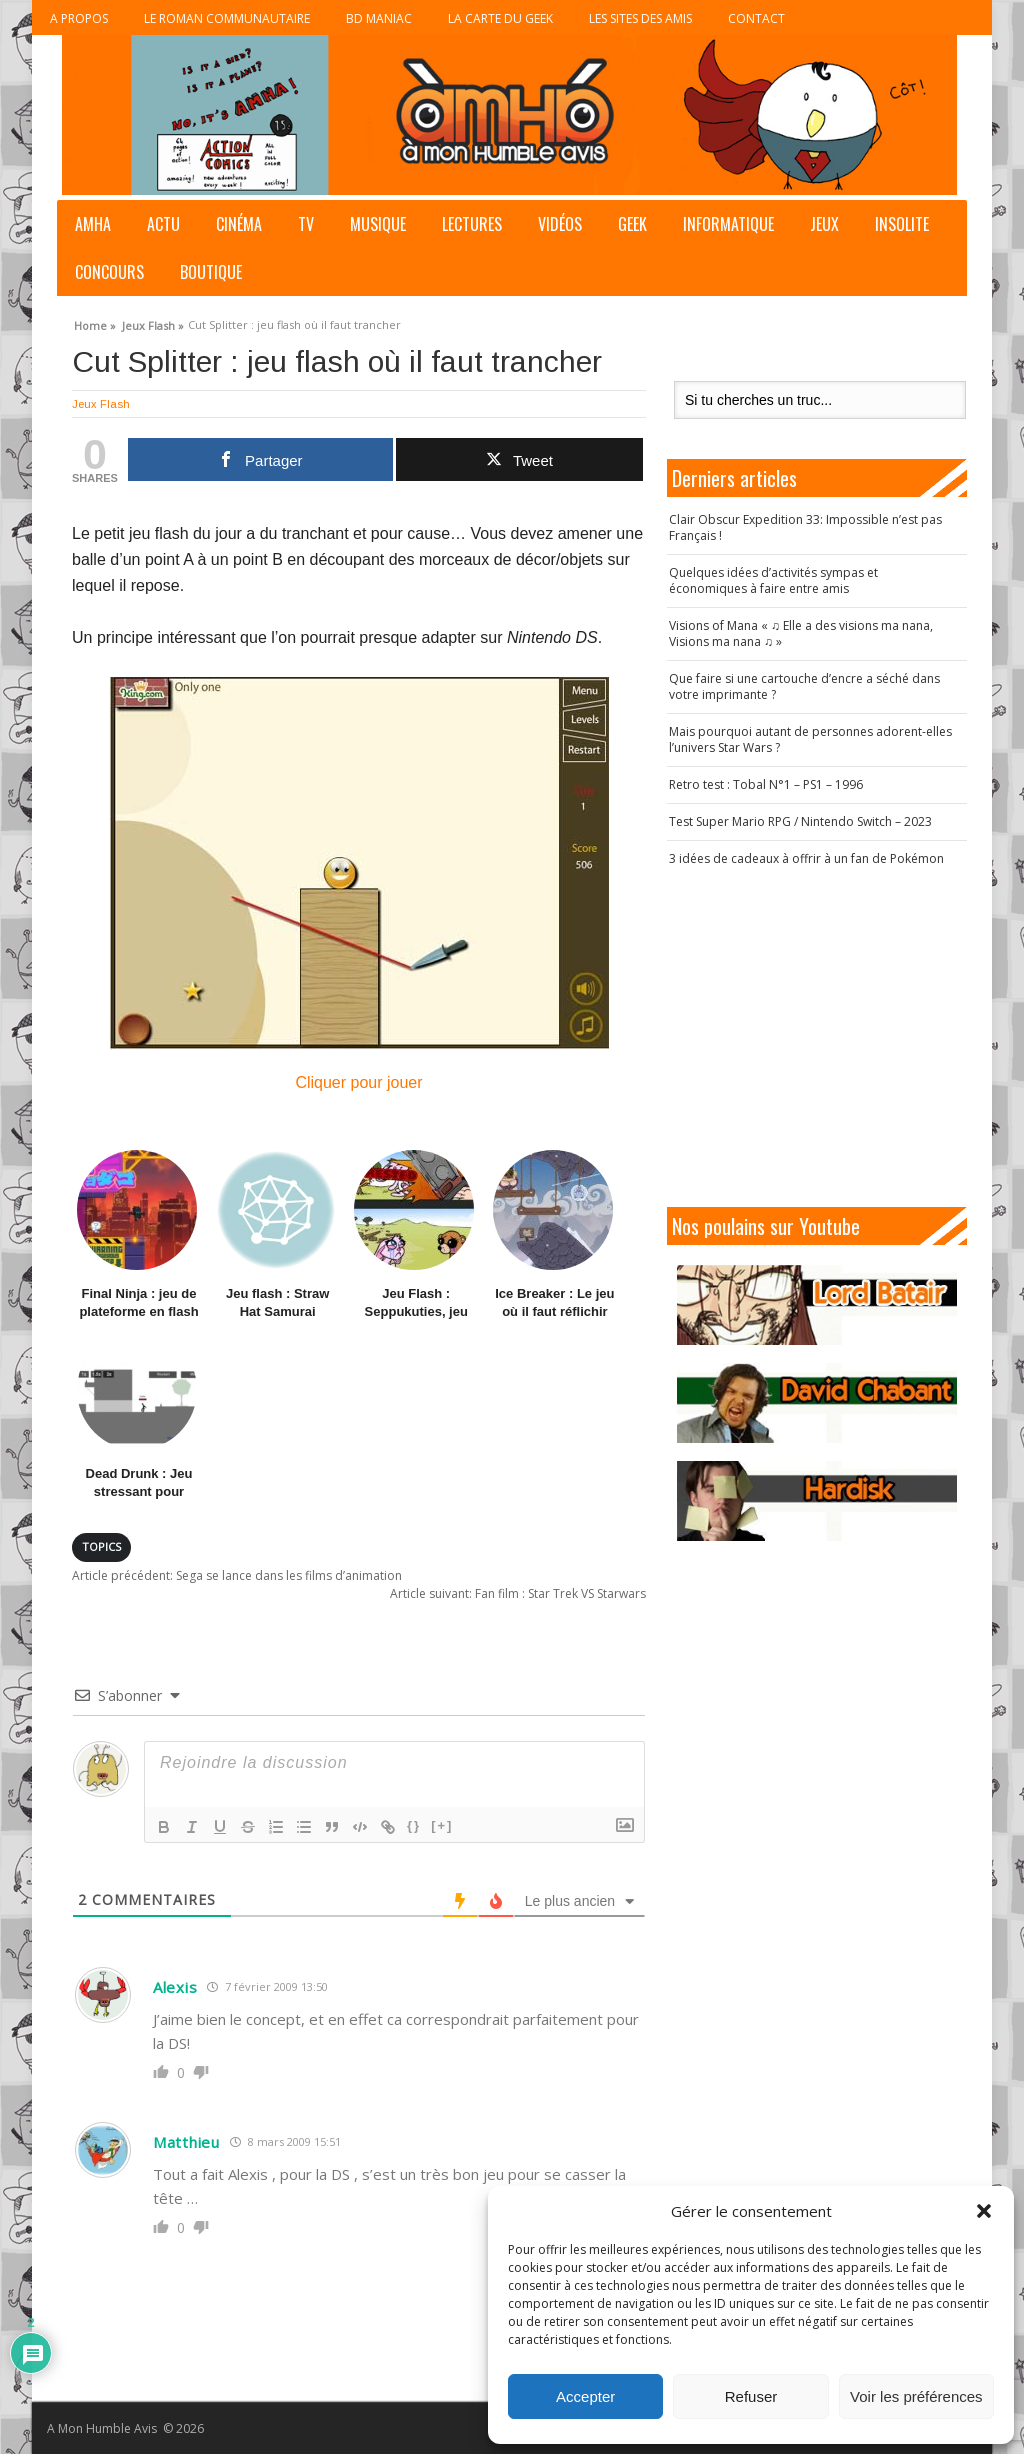 Image resolution: width=1024 pixels, height=2454 pixels. Describe the element at coordinates (801, 633) in the screenshot. I see `Visions of Mana « ♫ Elle a des visions ma nana, Visions ma nana ♫ »` at that location.